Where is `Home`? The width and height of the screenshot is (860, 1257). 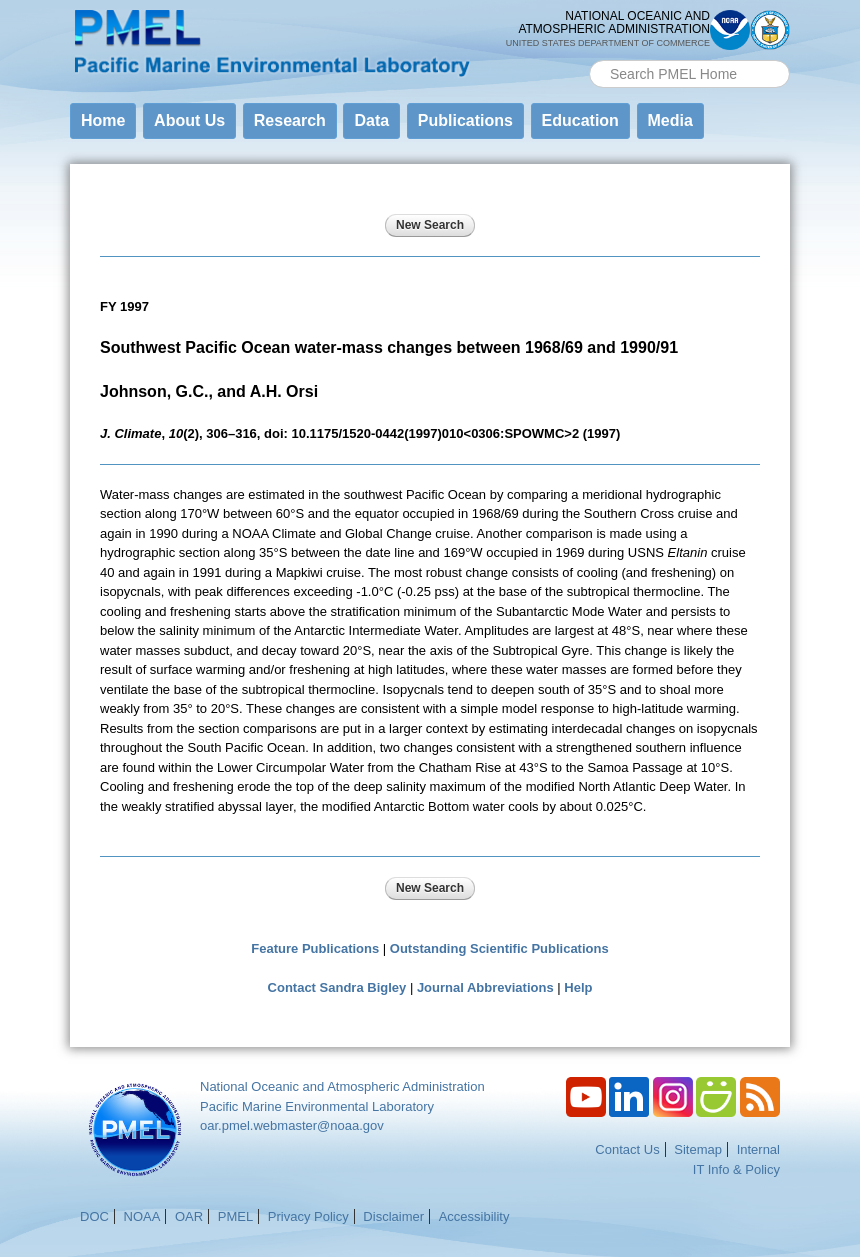 Home is located at coordinates (103, 120).